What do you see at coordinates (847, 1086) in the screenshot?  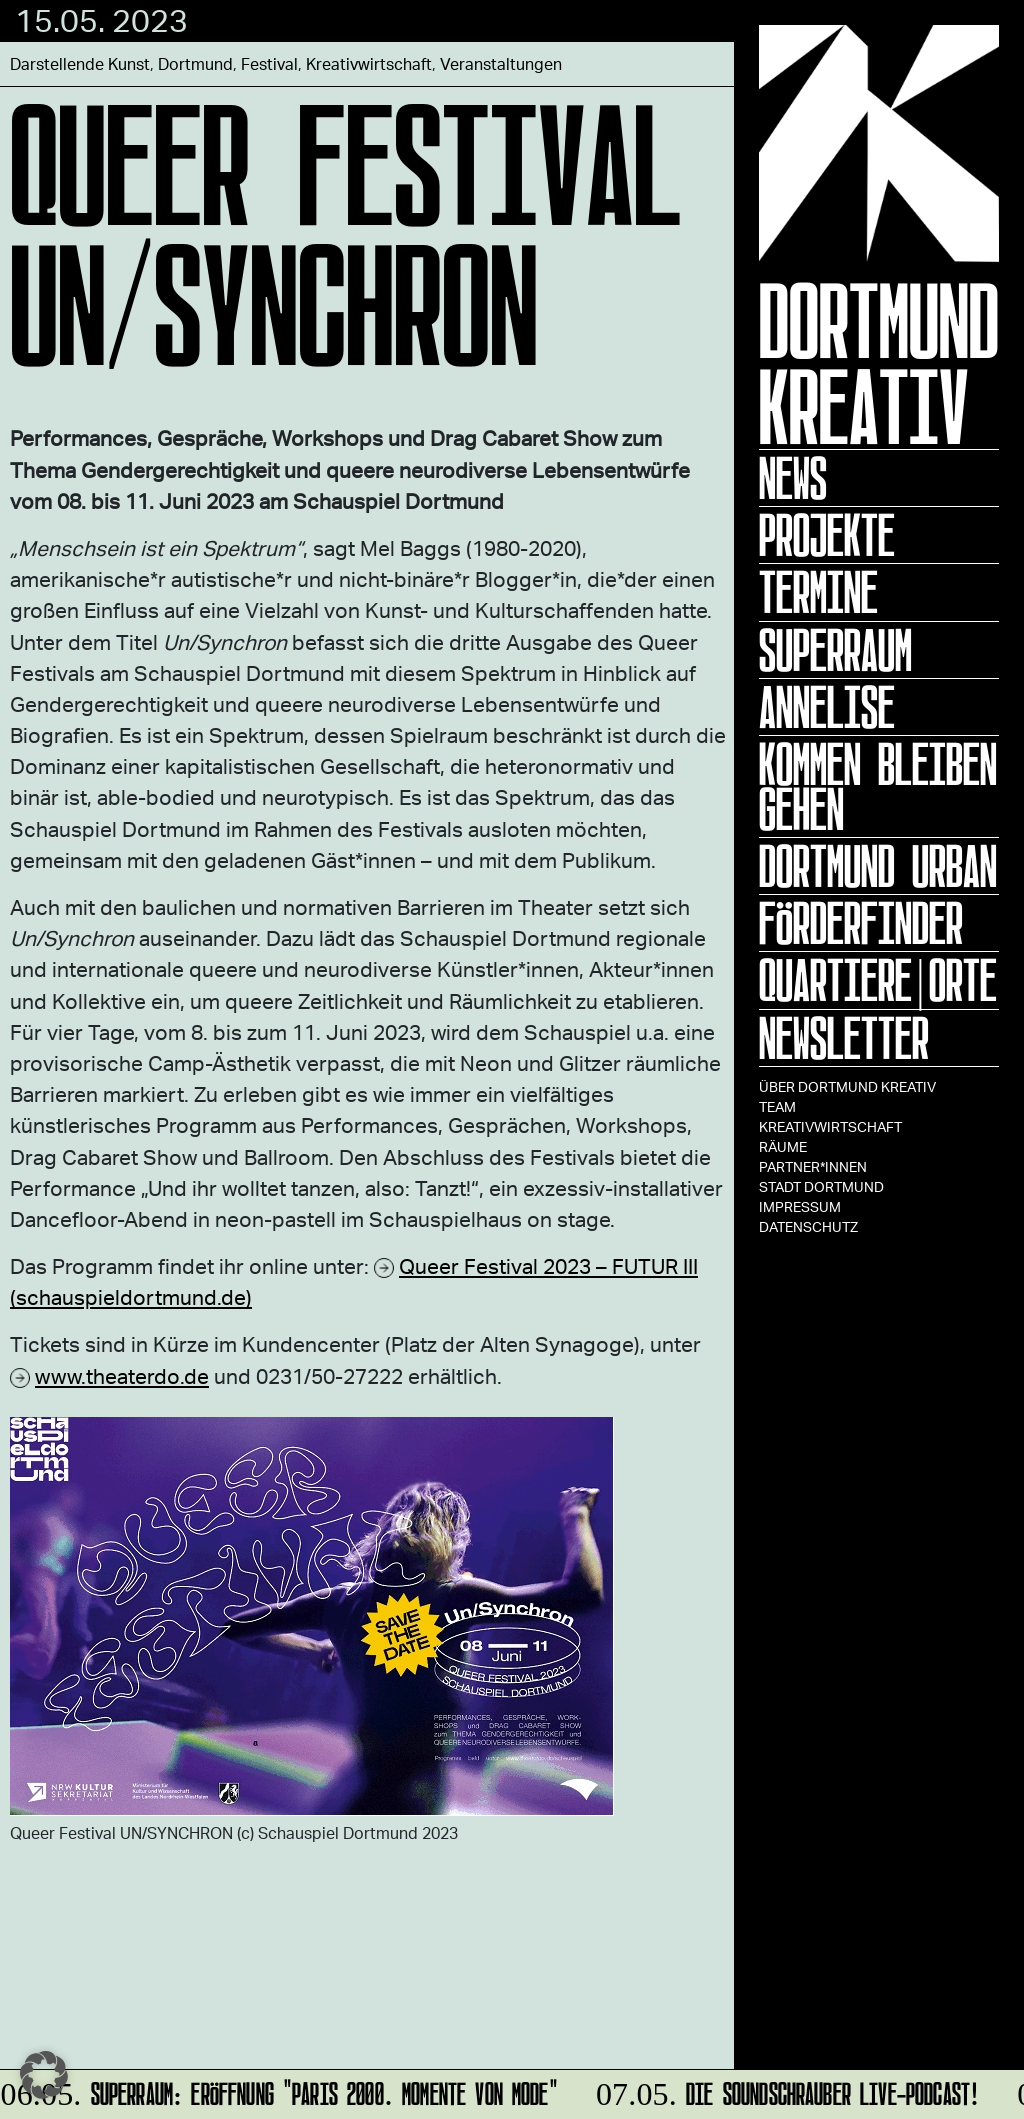 I see `Über Dortmund Kreativ` at bounding box center [847, 1086].